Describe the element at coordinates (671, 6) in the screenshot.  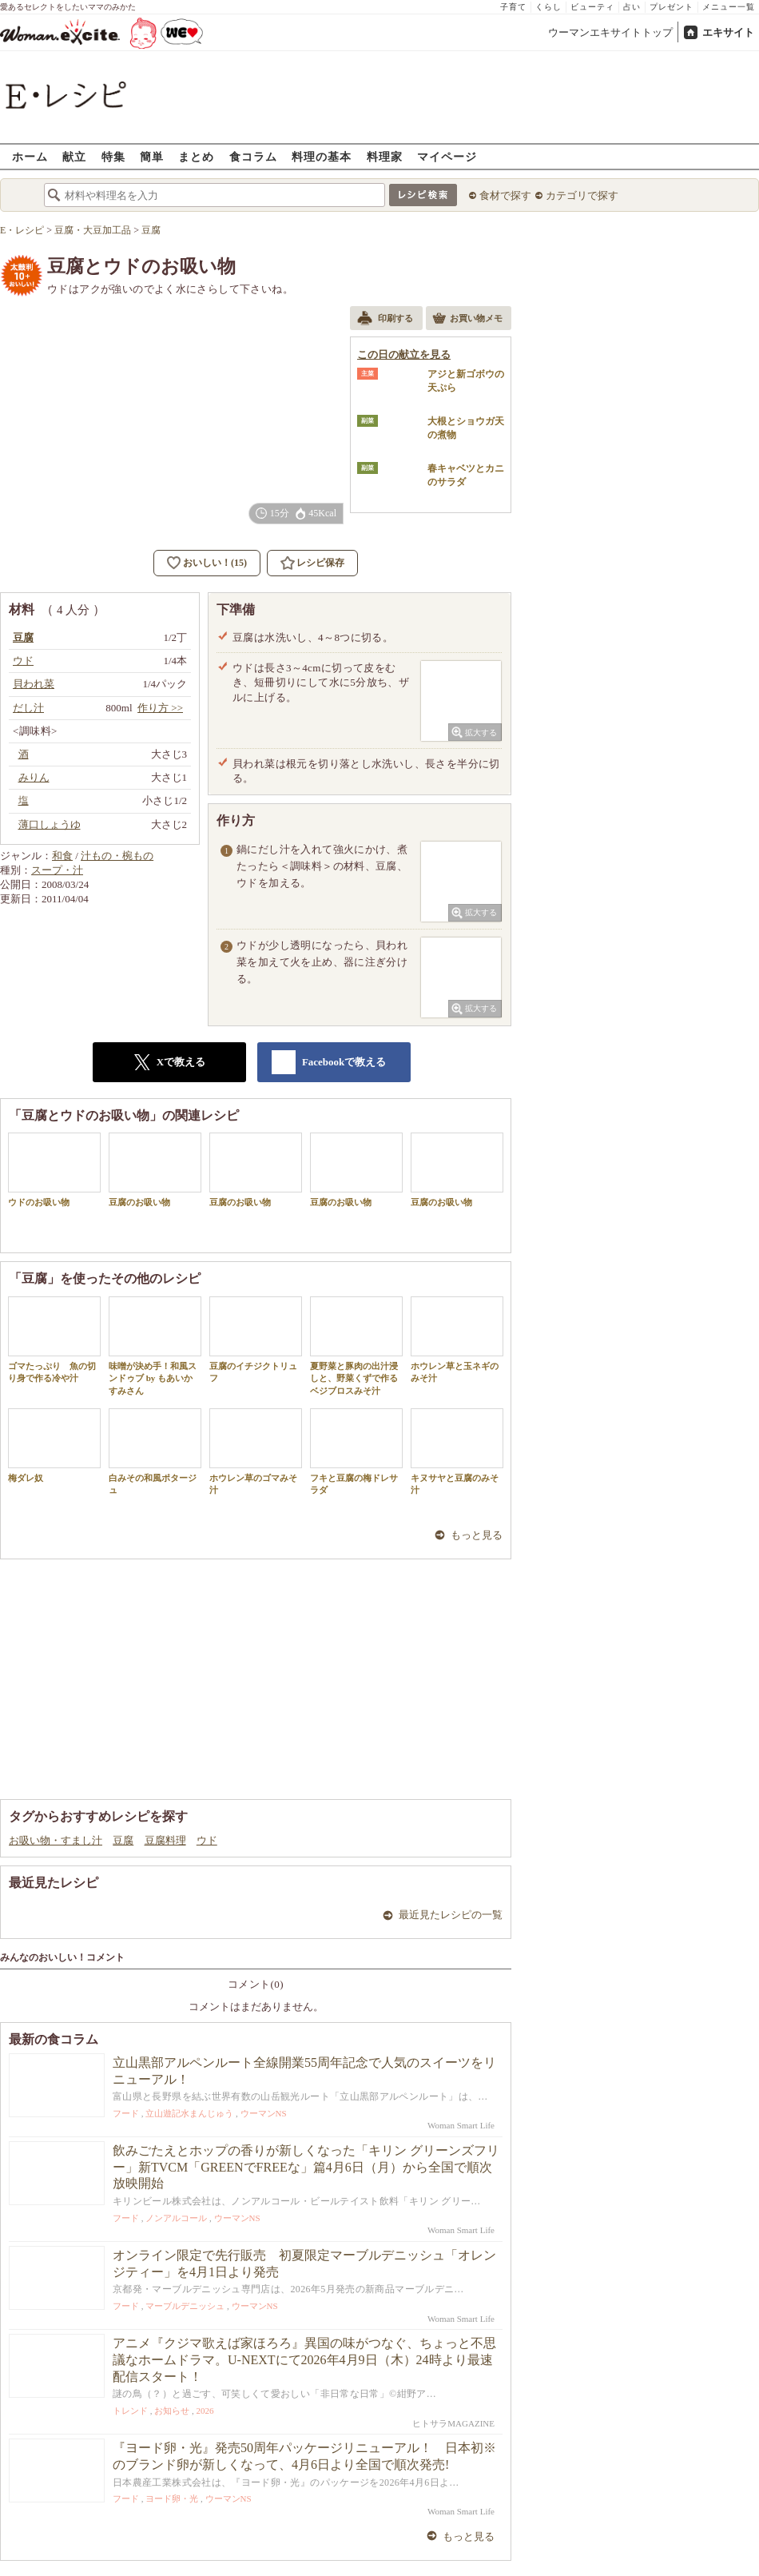
I see `プレゼント` at that location.